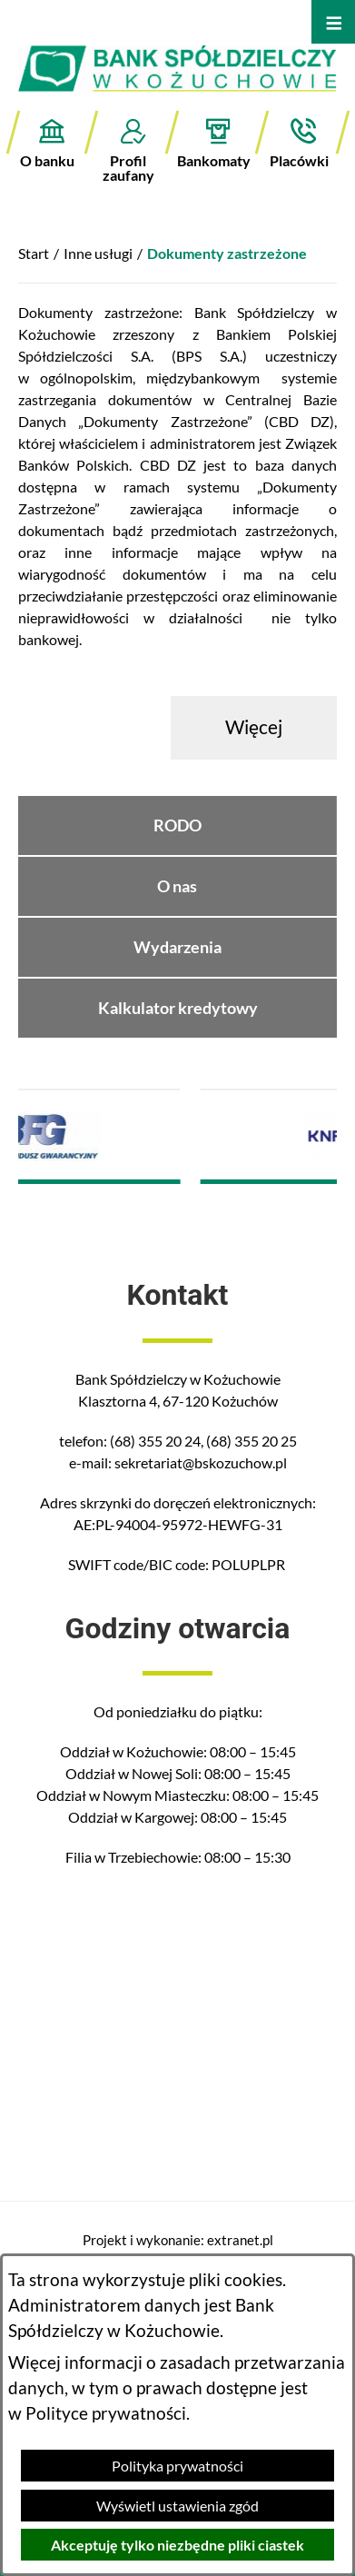 The image size is (355, 2576). What do you see at coordinates (105, 2413) in the screenshot?
I see `Polityce prywatności` at bounding box center [105, 2413].